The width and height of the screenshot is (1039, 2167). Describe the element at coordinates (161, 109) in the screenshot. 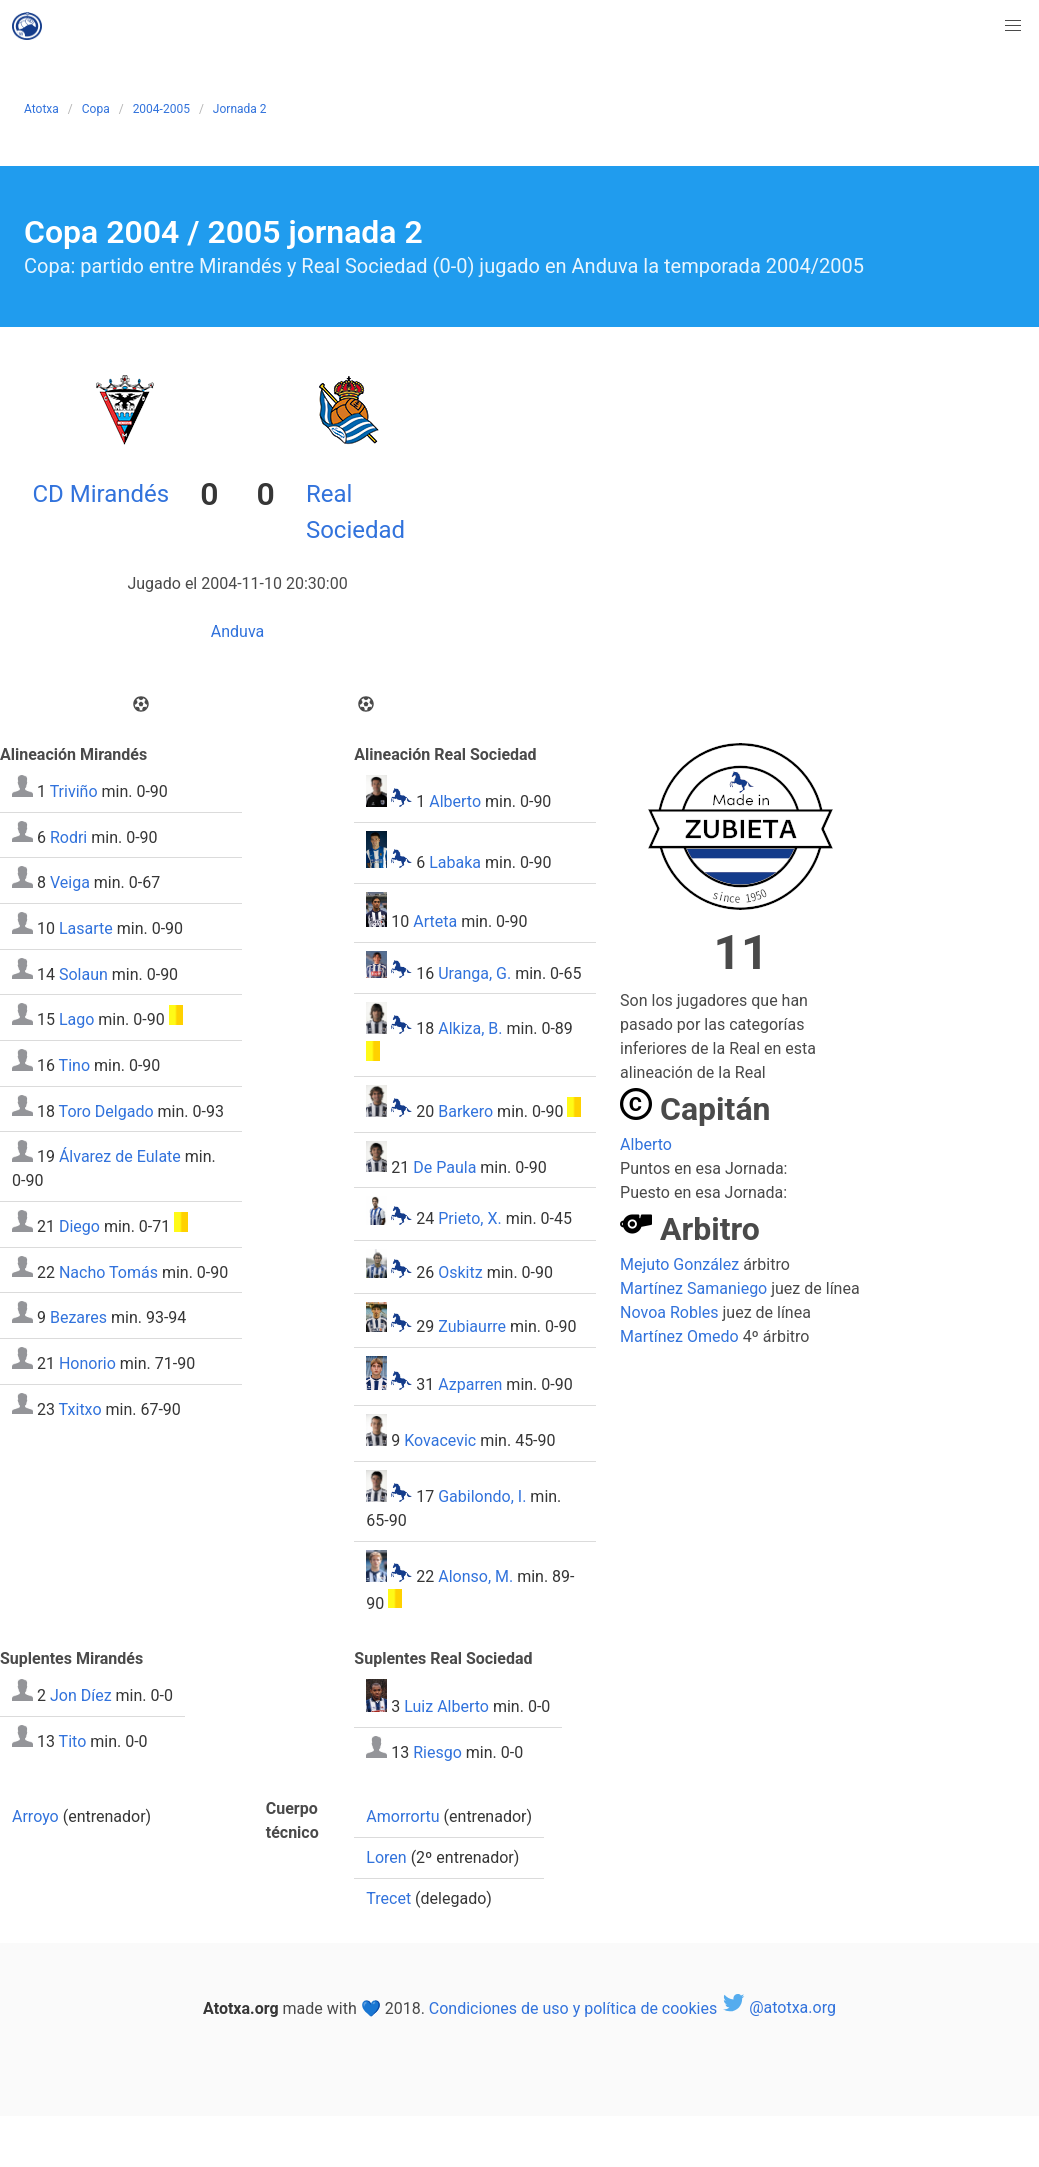

I see `2004-2005` at that location.